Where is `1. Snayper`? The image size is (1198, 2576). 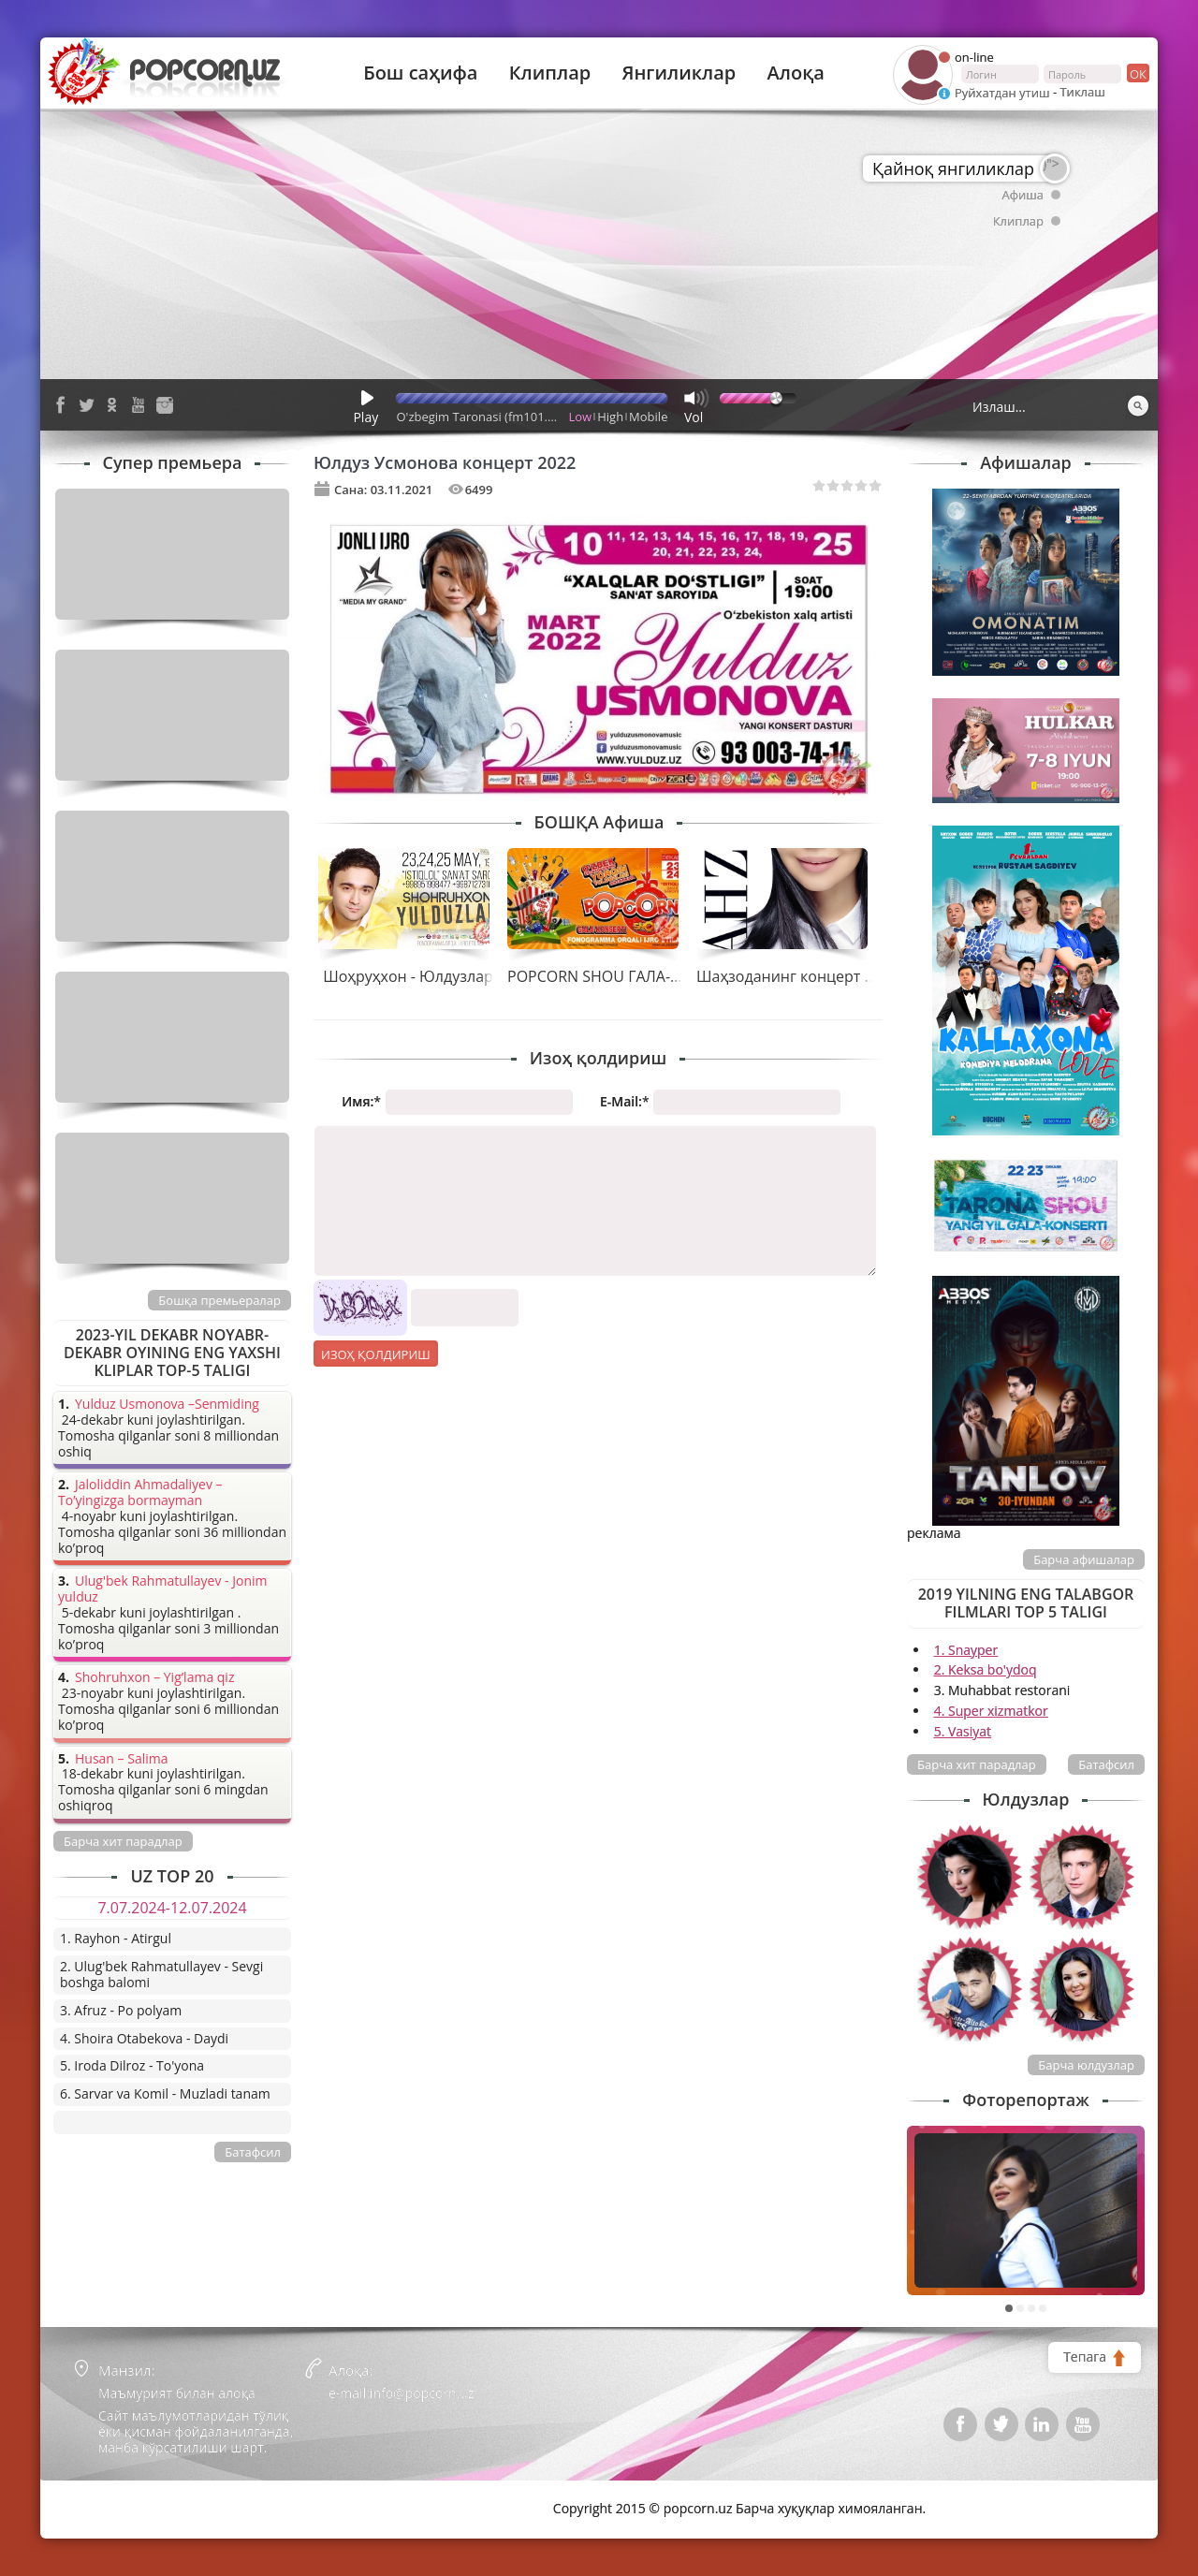
1. Snayper is located at coordinates (966, 1650).